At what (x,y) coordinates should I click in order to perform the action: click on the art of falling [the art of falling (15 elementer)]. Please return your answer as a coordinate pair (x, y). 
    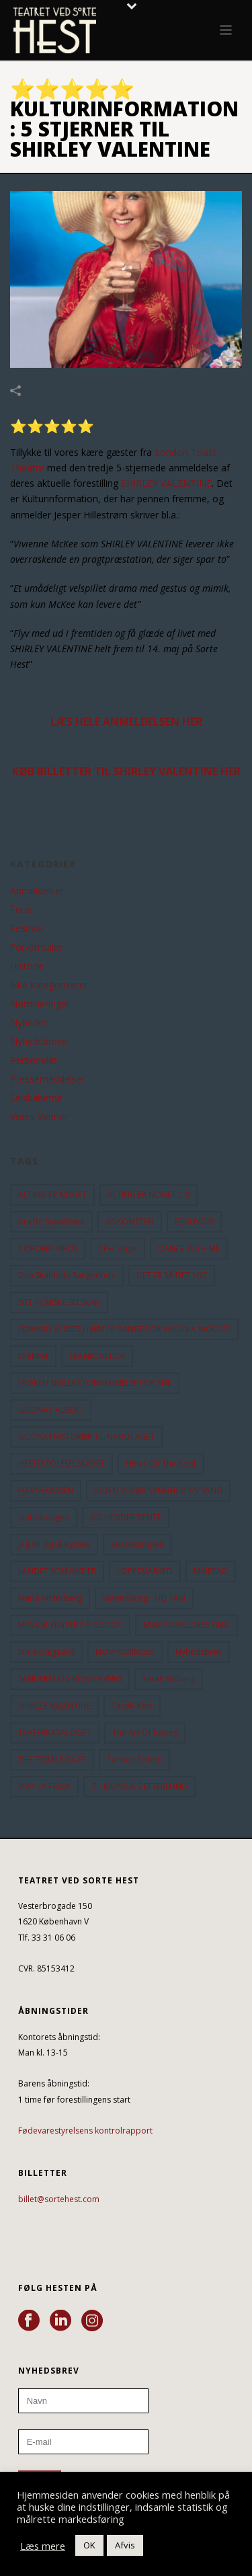
    Looking at the image, I should click on (144, 1732).